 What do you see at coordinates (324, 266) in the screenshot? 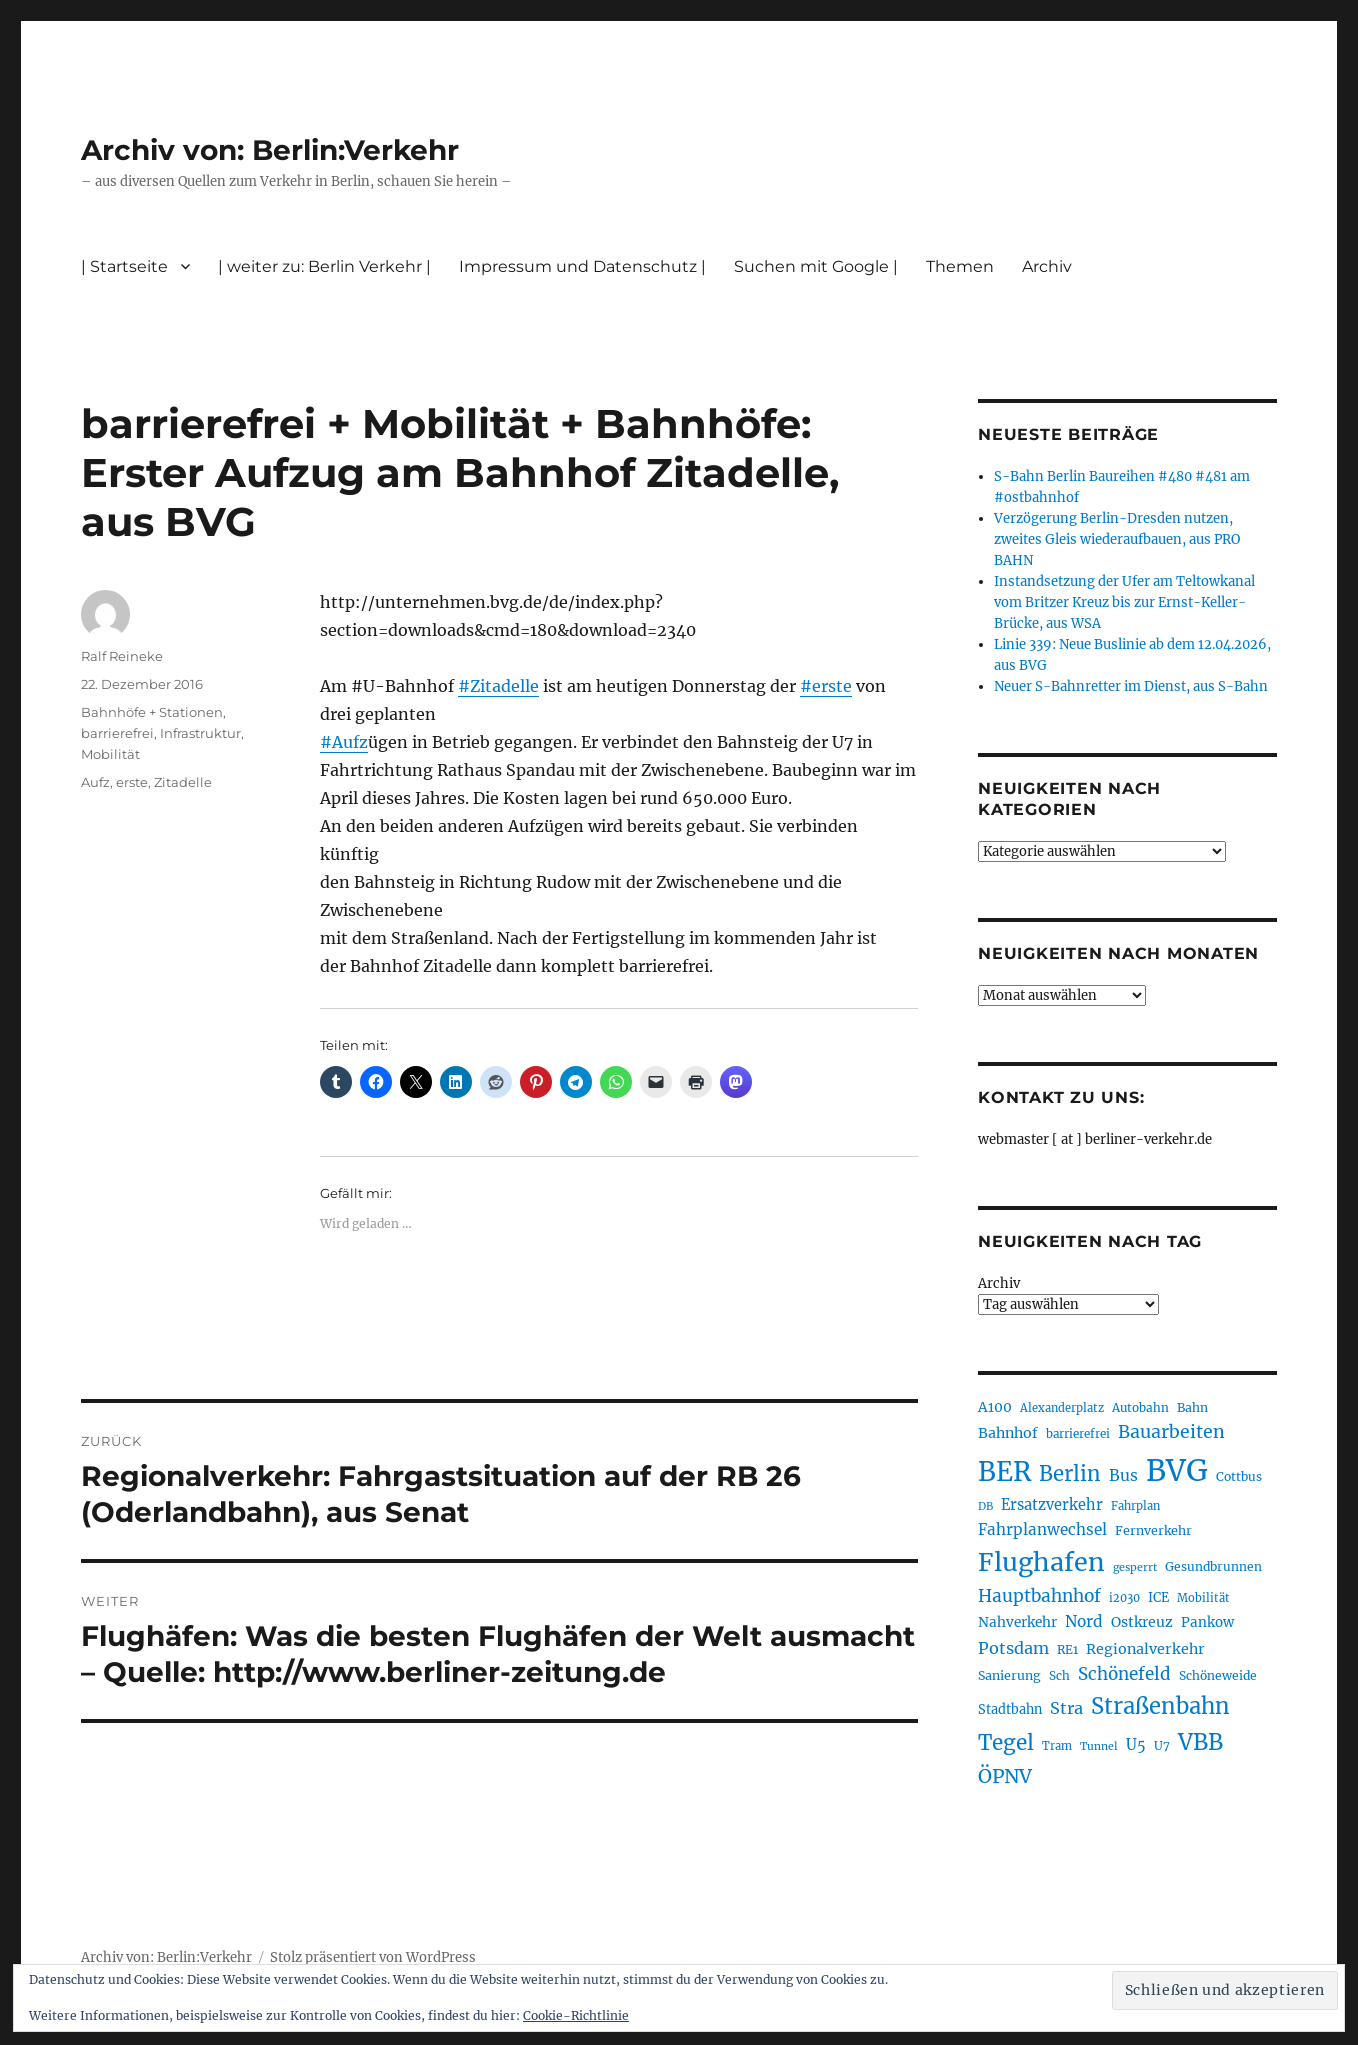
I see `| weiter zu: Berlin Verkehr |` at bounding box center [324, 266].